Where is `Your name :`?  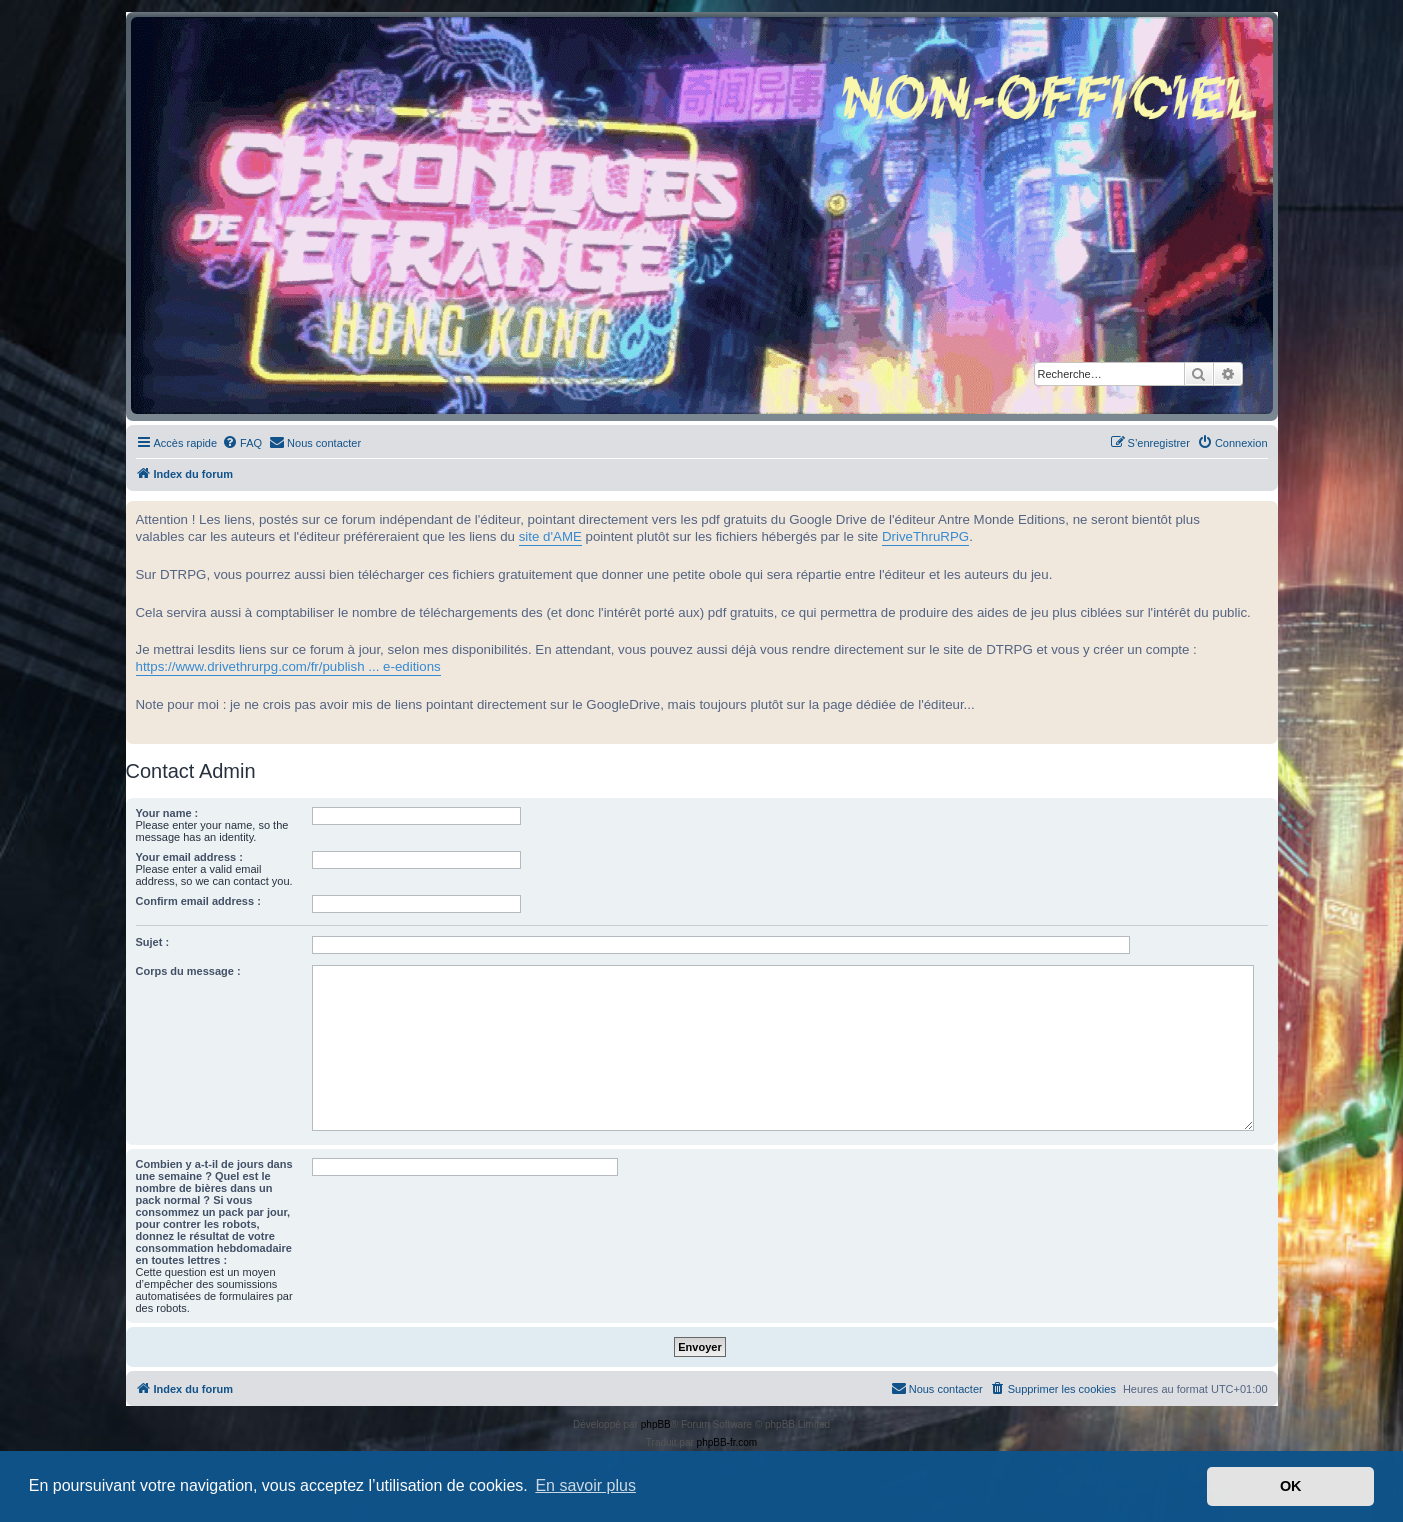 Your name : is located at coordinates (167, 813).